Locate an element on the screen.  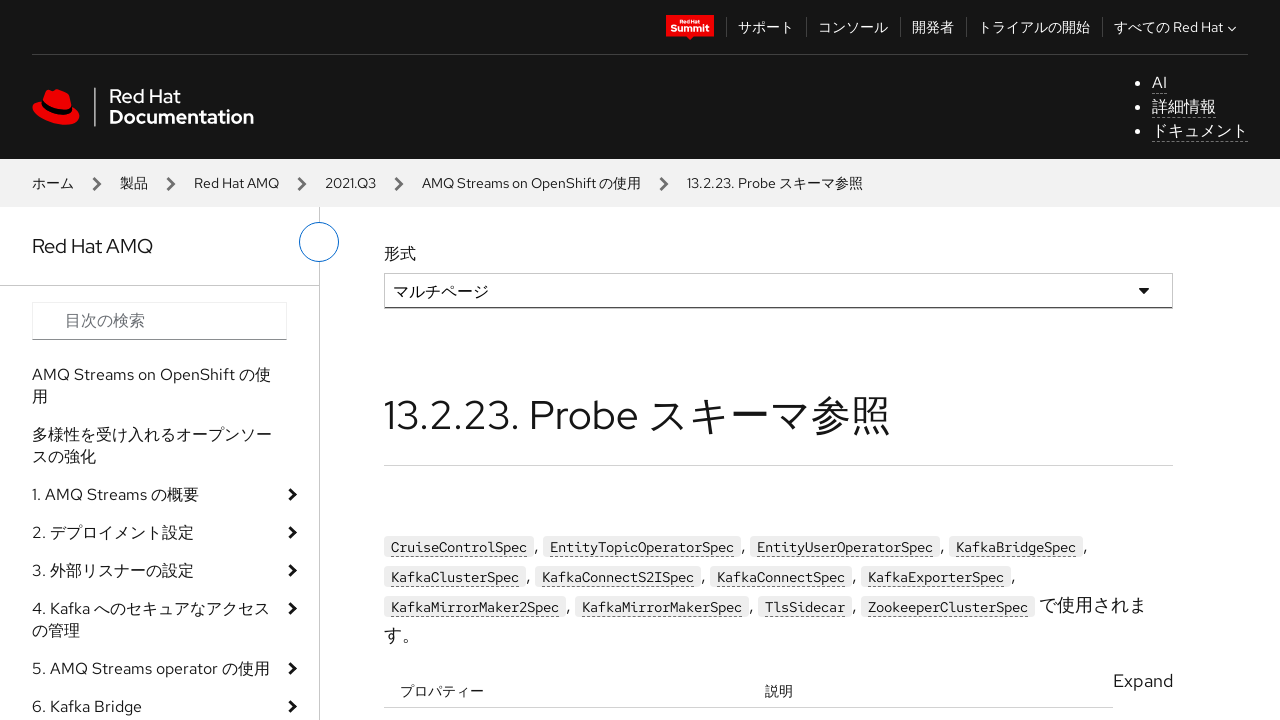
すべての Red Hat is located at coordinates (1177, 27).